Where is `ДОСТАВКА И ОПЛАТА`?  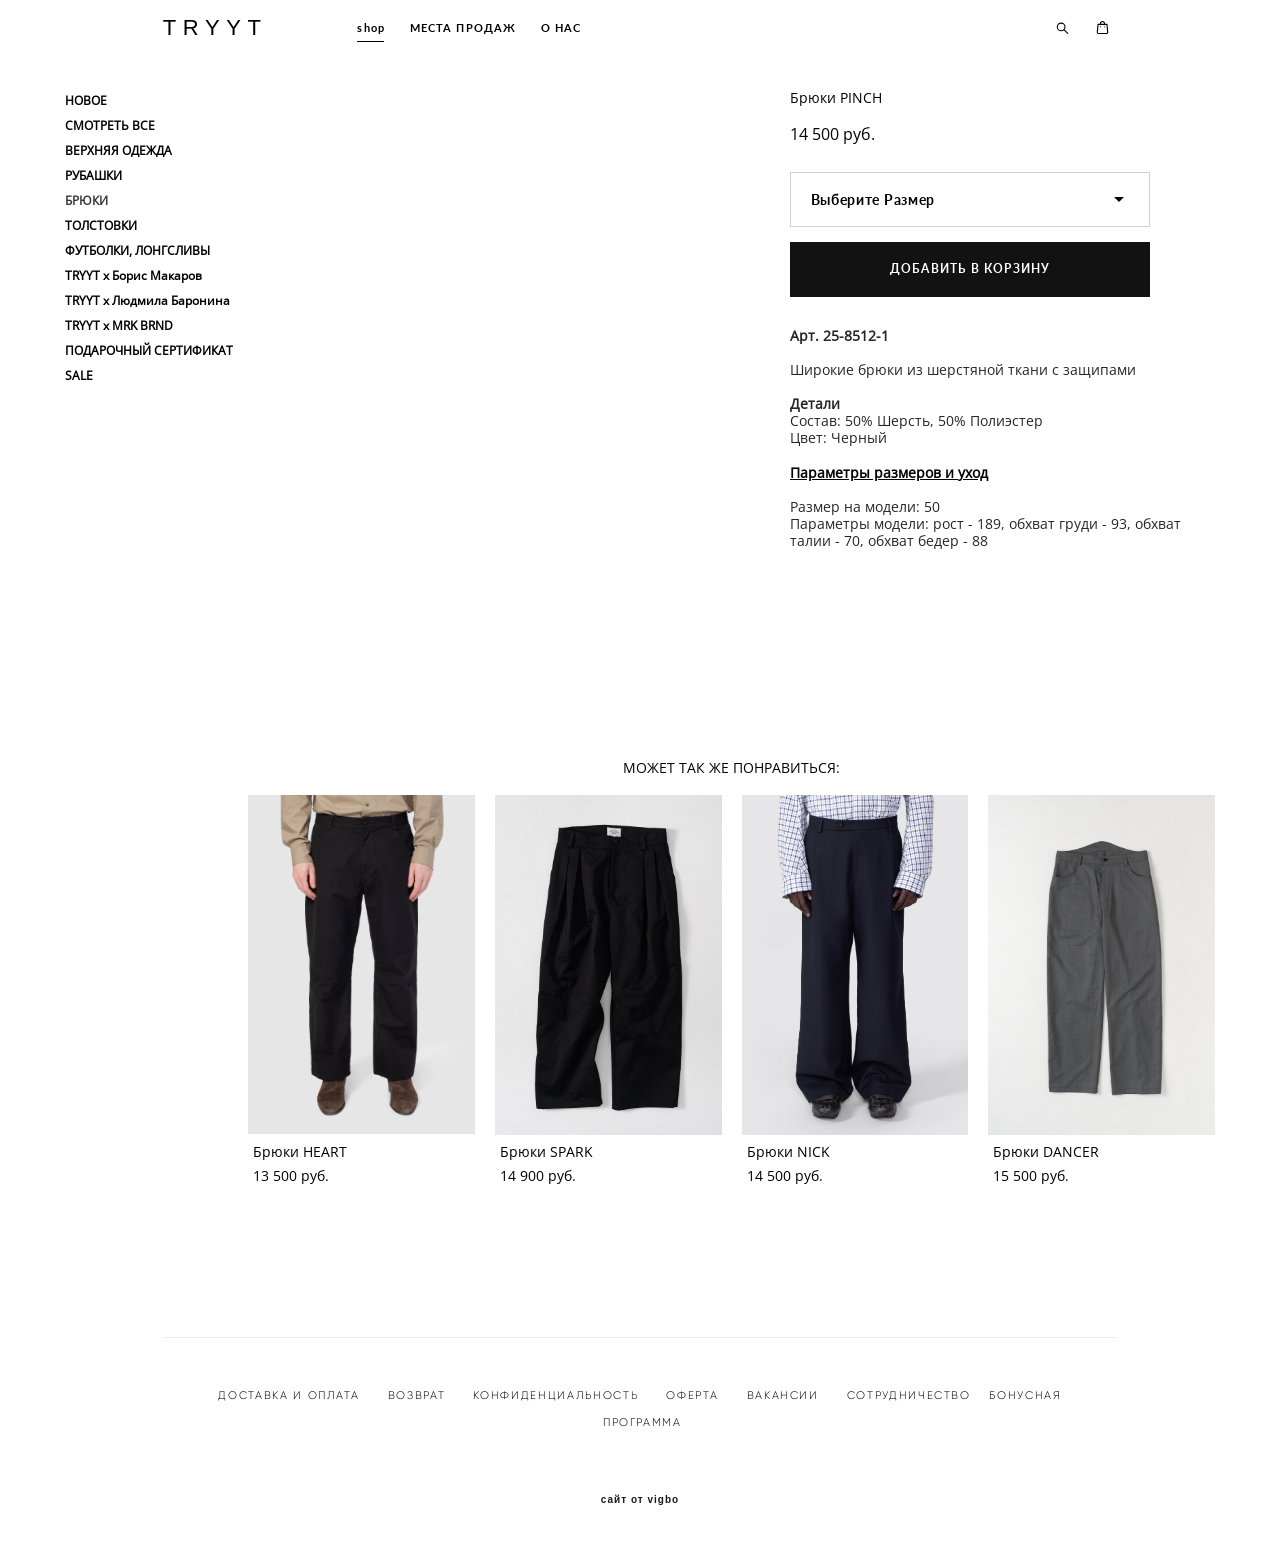
ДОСТАВКА И ОПЛАТА is located at coordinates (288, 1395).